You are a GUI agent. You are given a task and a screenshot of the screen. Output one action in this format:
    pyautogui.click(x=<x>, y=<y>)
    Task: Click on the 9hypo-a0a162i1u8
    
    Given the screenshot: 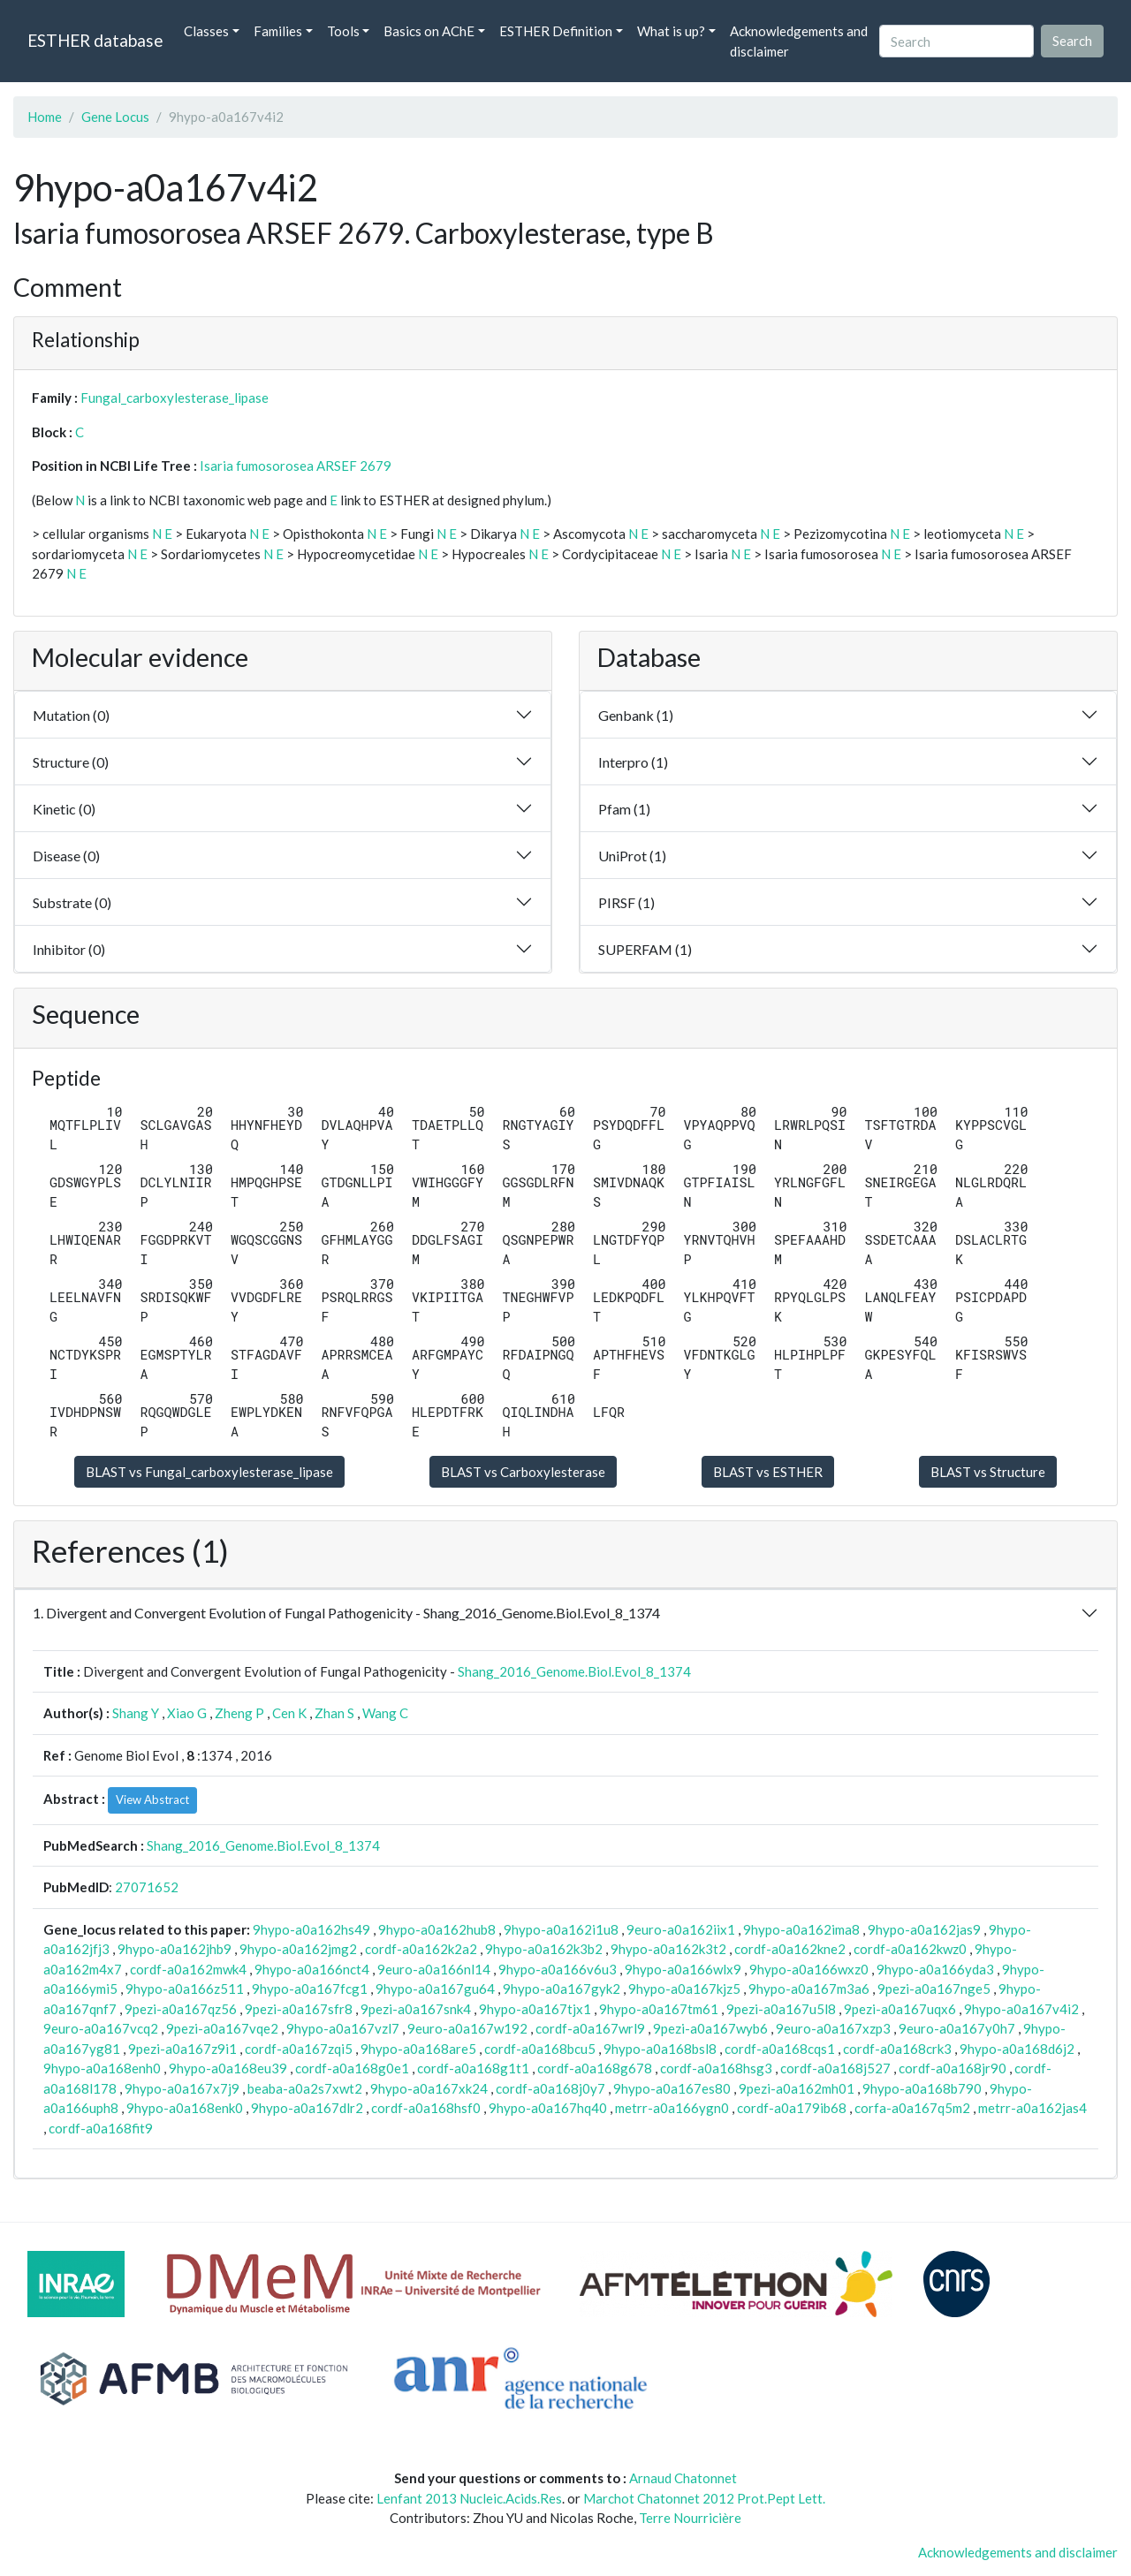 What is the action you would take?
    pyautogui.click(x=561, y=1929)
    